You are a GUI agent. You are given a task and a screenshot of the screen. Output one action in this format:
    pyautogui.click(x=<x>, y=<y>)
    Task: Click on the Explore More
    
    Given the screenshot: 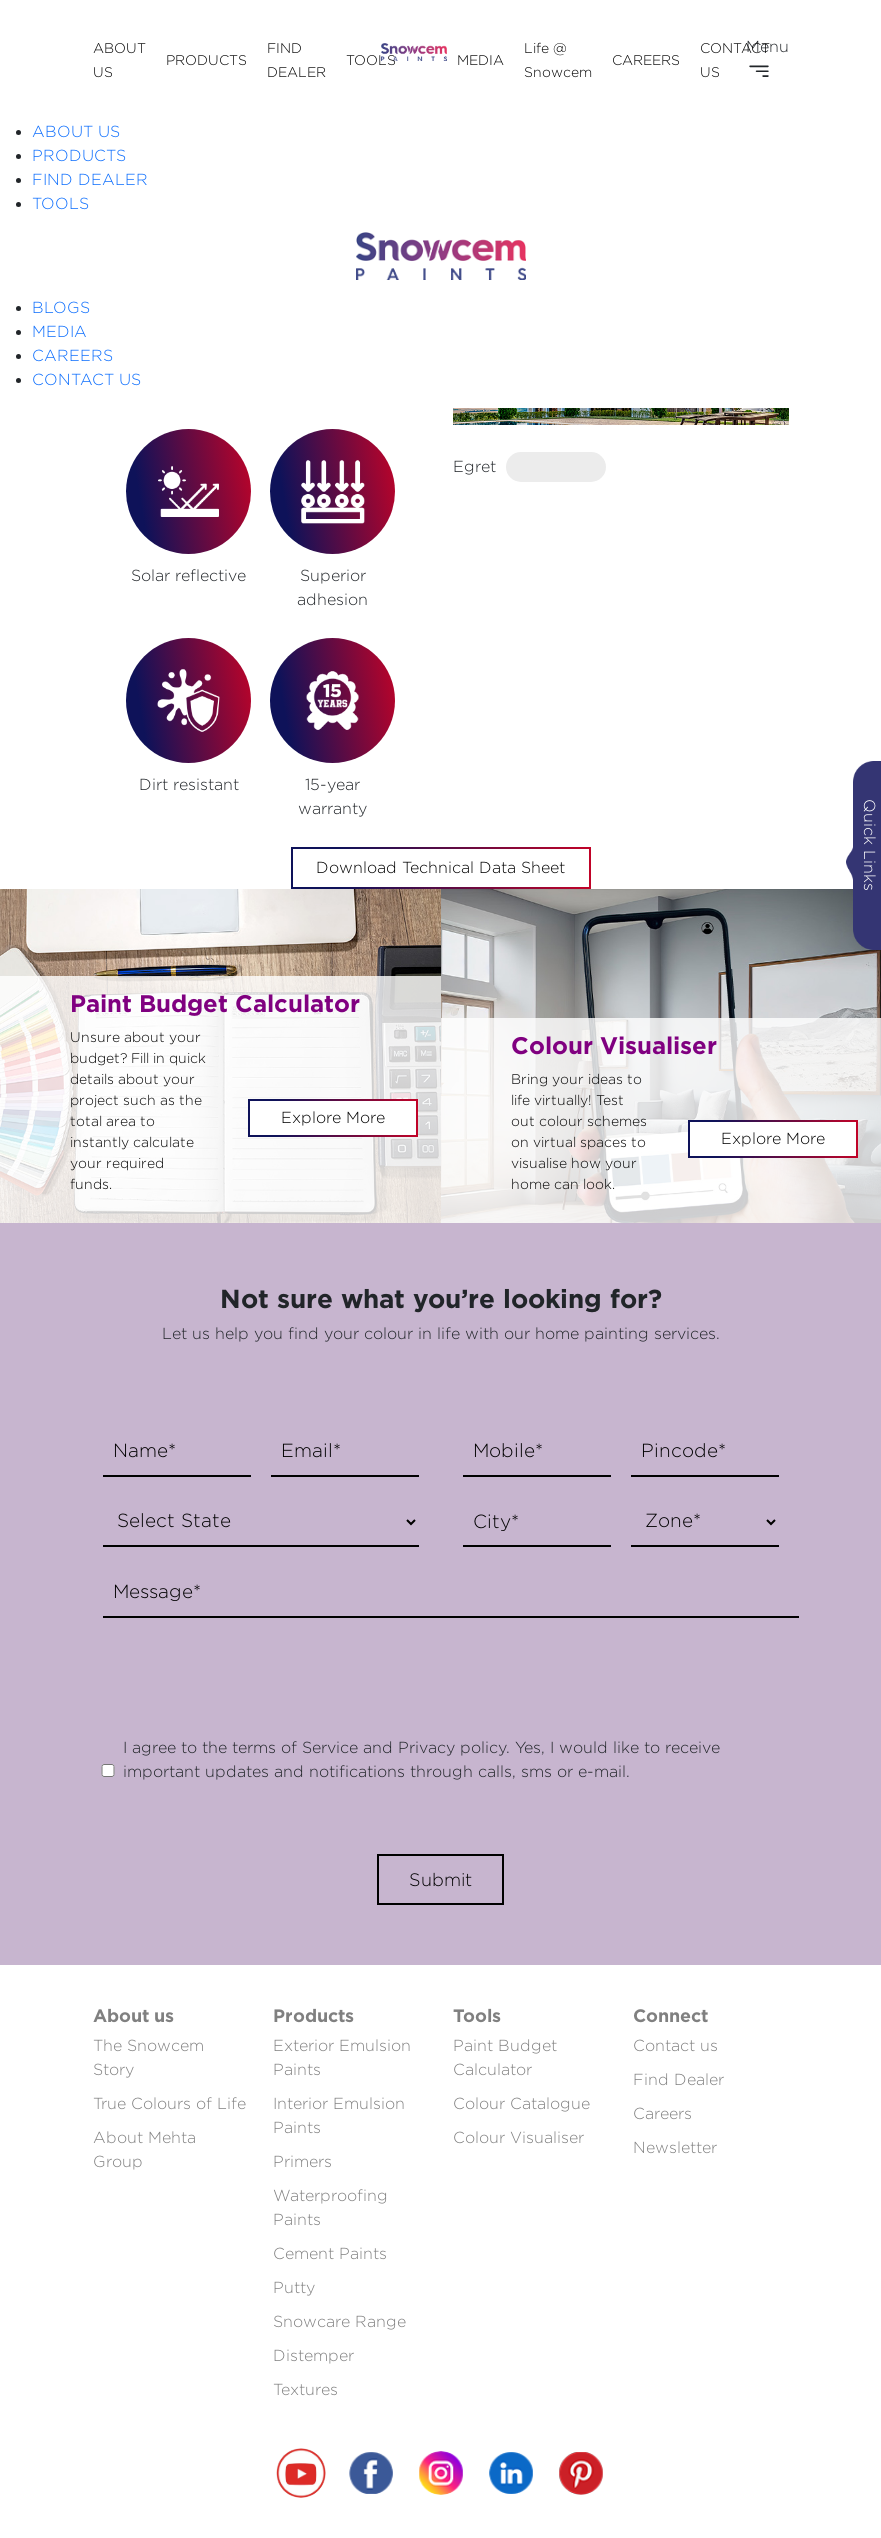 What is the action you would take?
    pyautogui.click(x=333, y=1117)
    